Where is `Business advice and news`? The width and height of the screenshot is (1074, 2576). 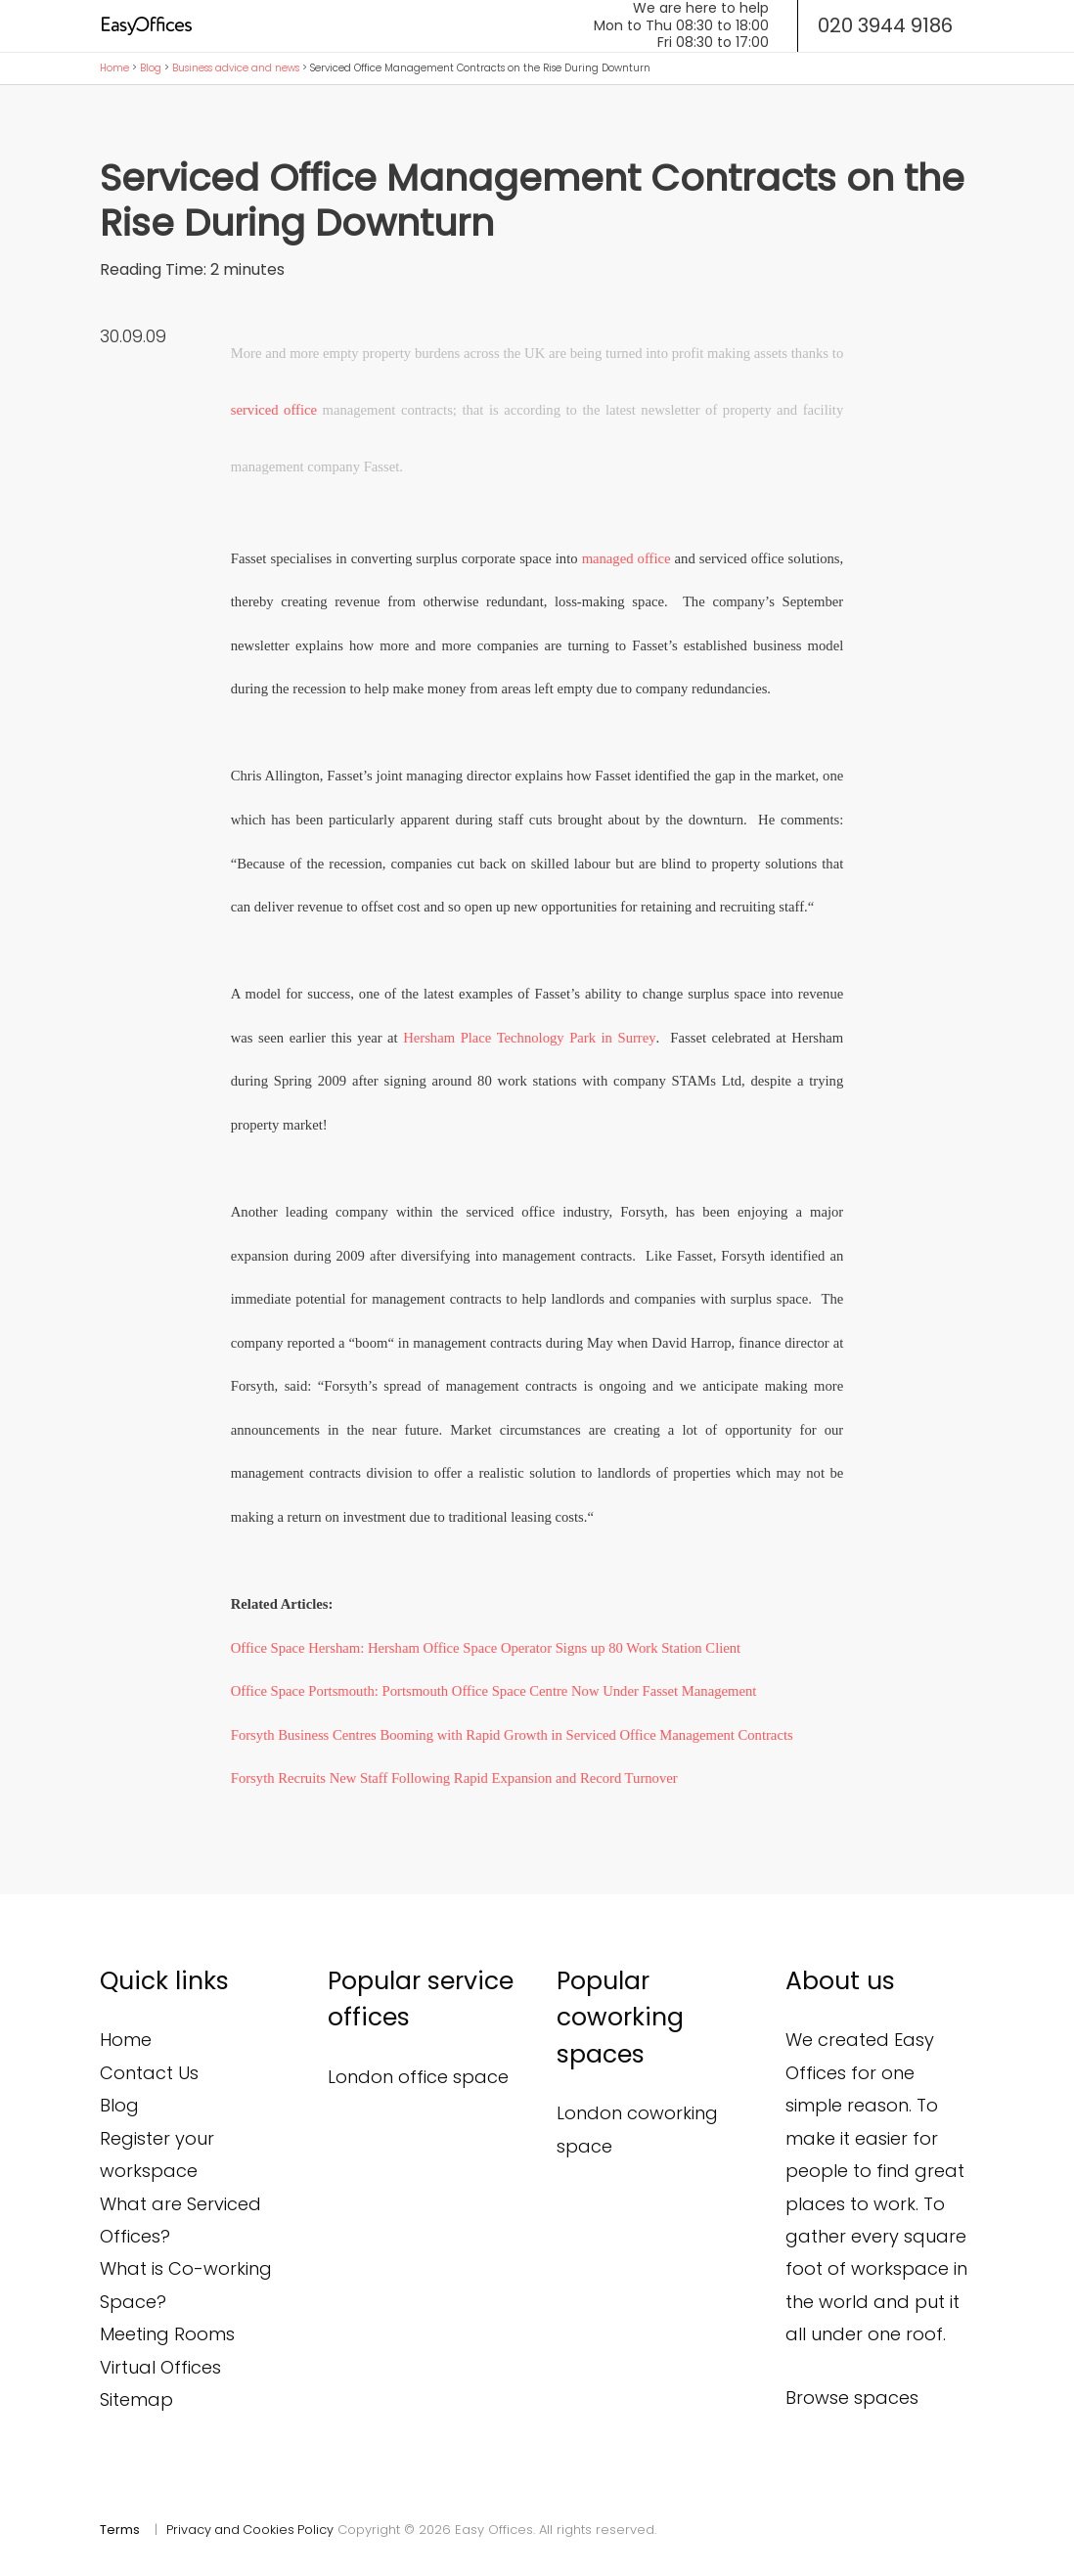
Business advice and news is located at coordinates (235, 68).